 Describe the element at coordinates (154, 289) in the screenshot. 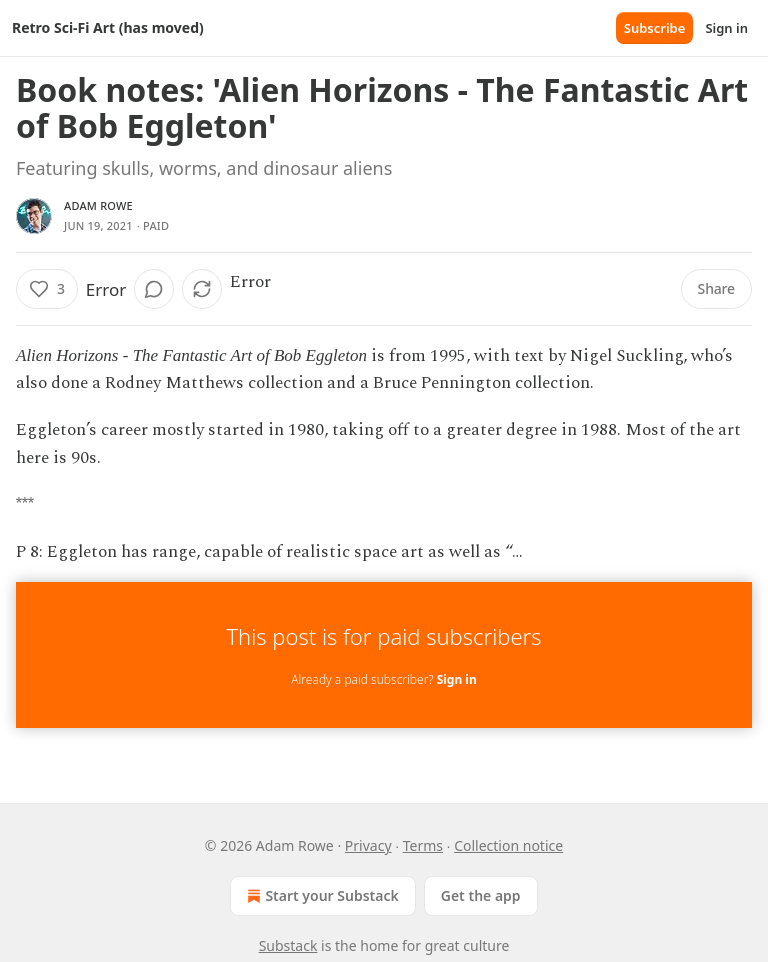

I see `[View comments (0)]` at that location.